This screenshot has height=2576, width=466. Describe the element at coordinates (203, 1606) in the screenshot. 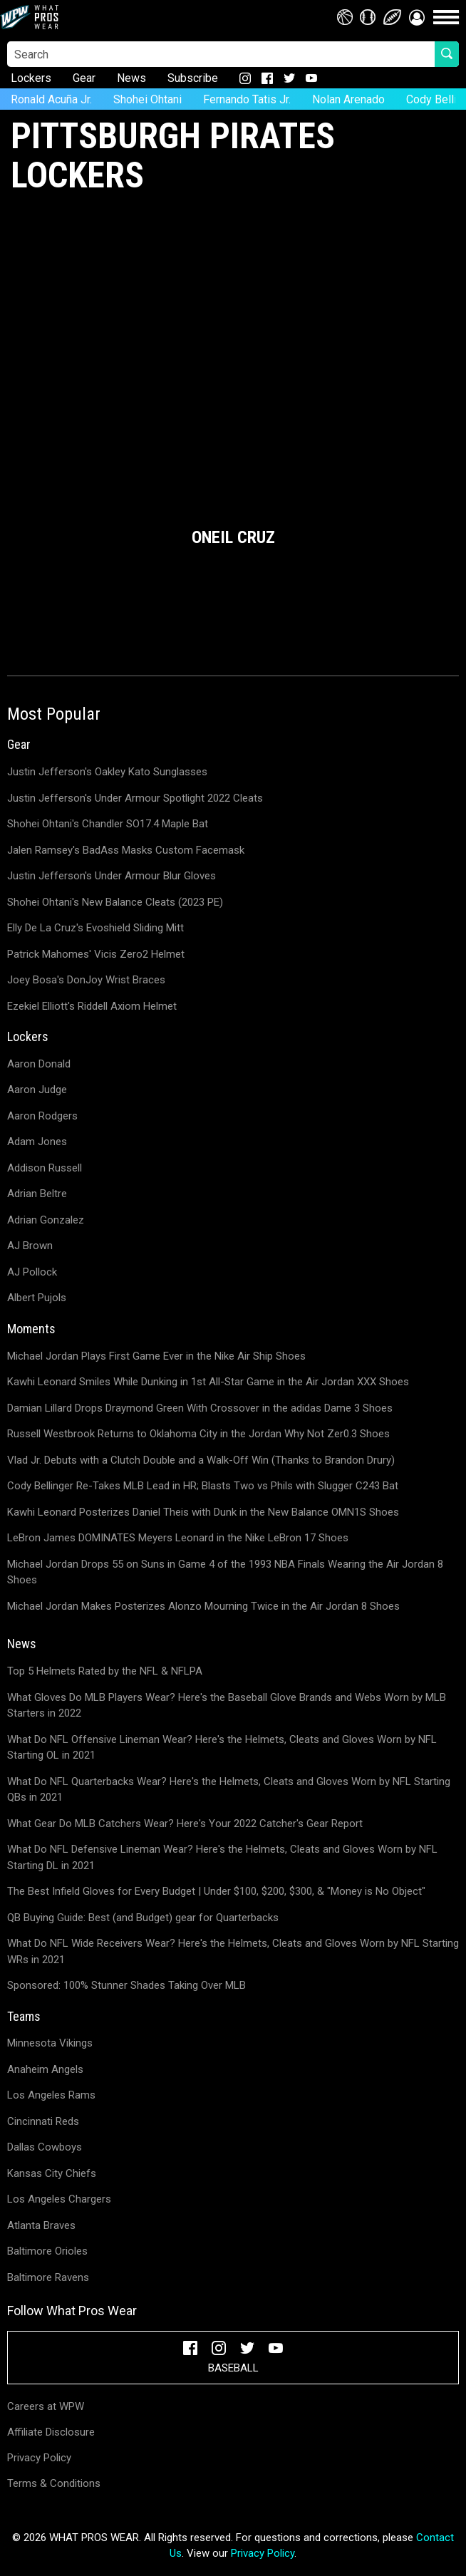

I see `Michael Jordan Makes Posterizes Alonzo Mourning Twice in the Air Jordan 8 Shoes` at that location.